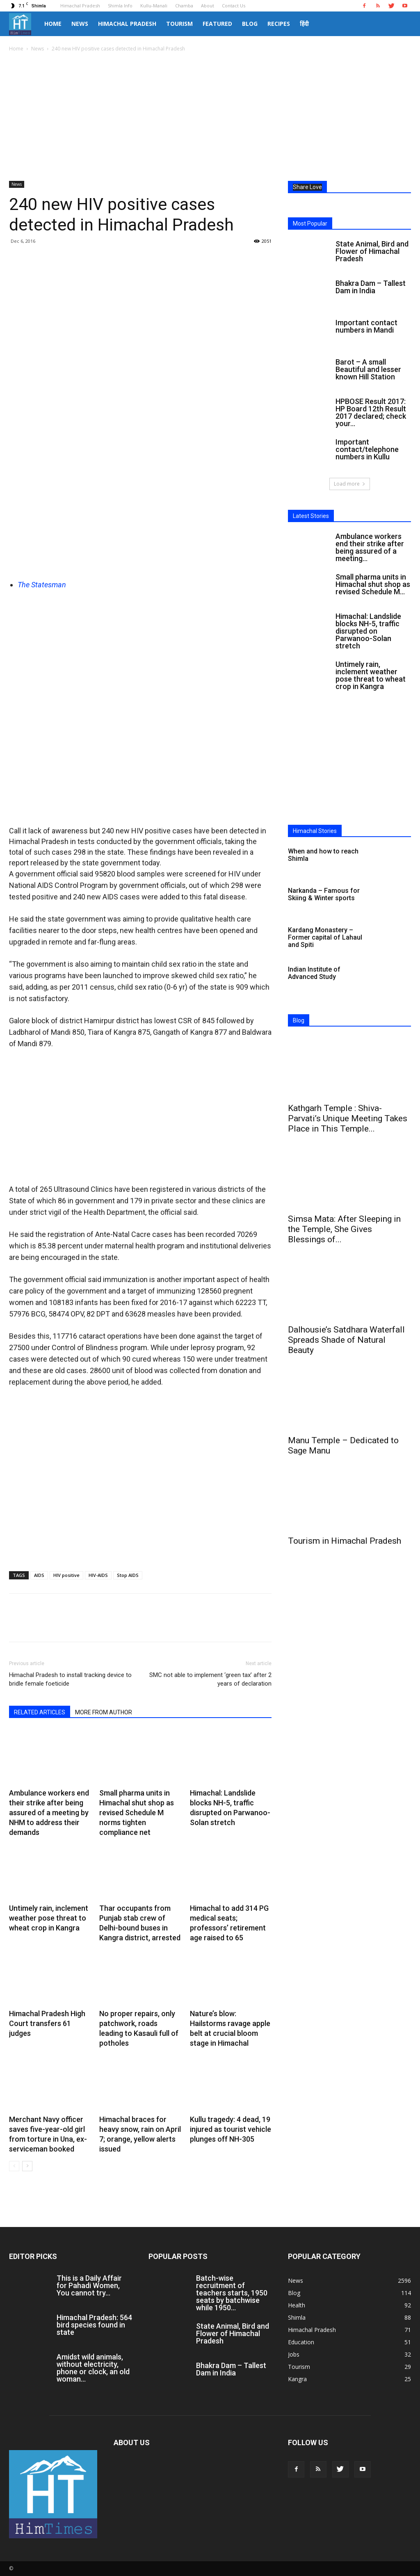  I want to click on Bhakra Dam – Tallest Dam in India, so click(371, 287).